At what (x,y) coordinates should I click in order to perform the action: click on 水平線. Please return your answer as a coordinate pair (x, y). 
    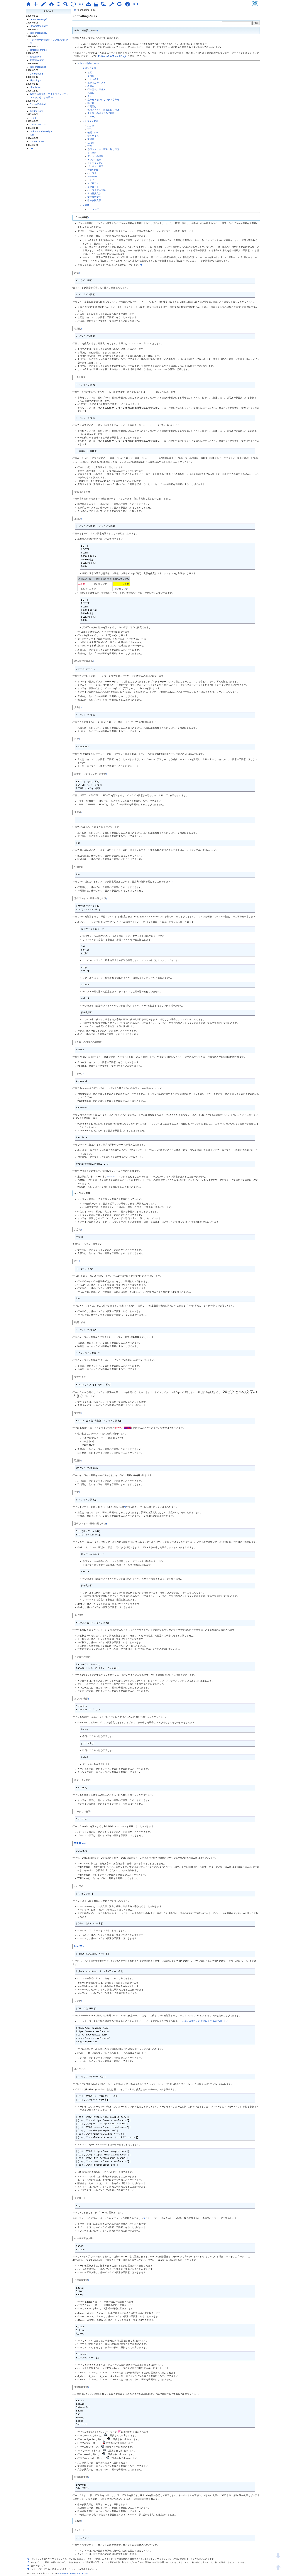
    Looking at the image, I should click on (90, 103).